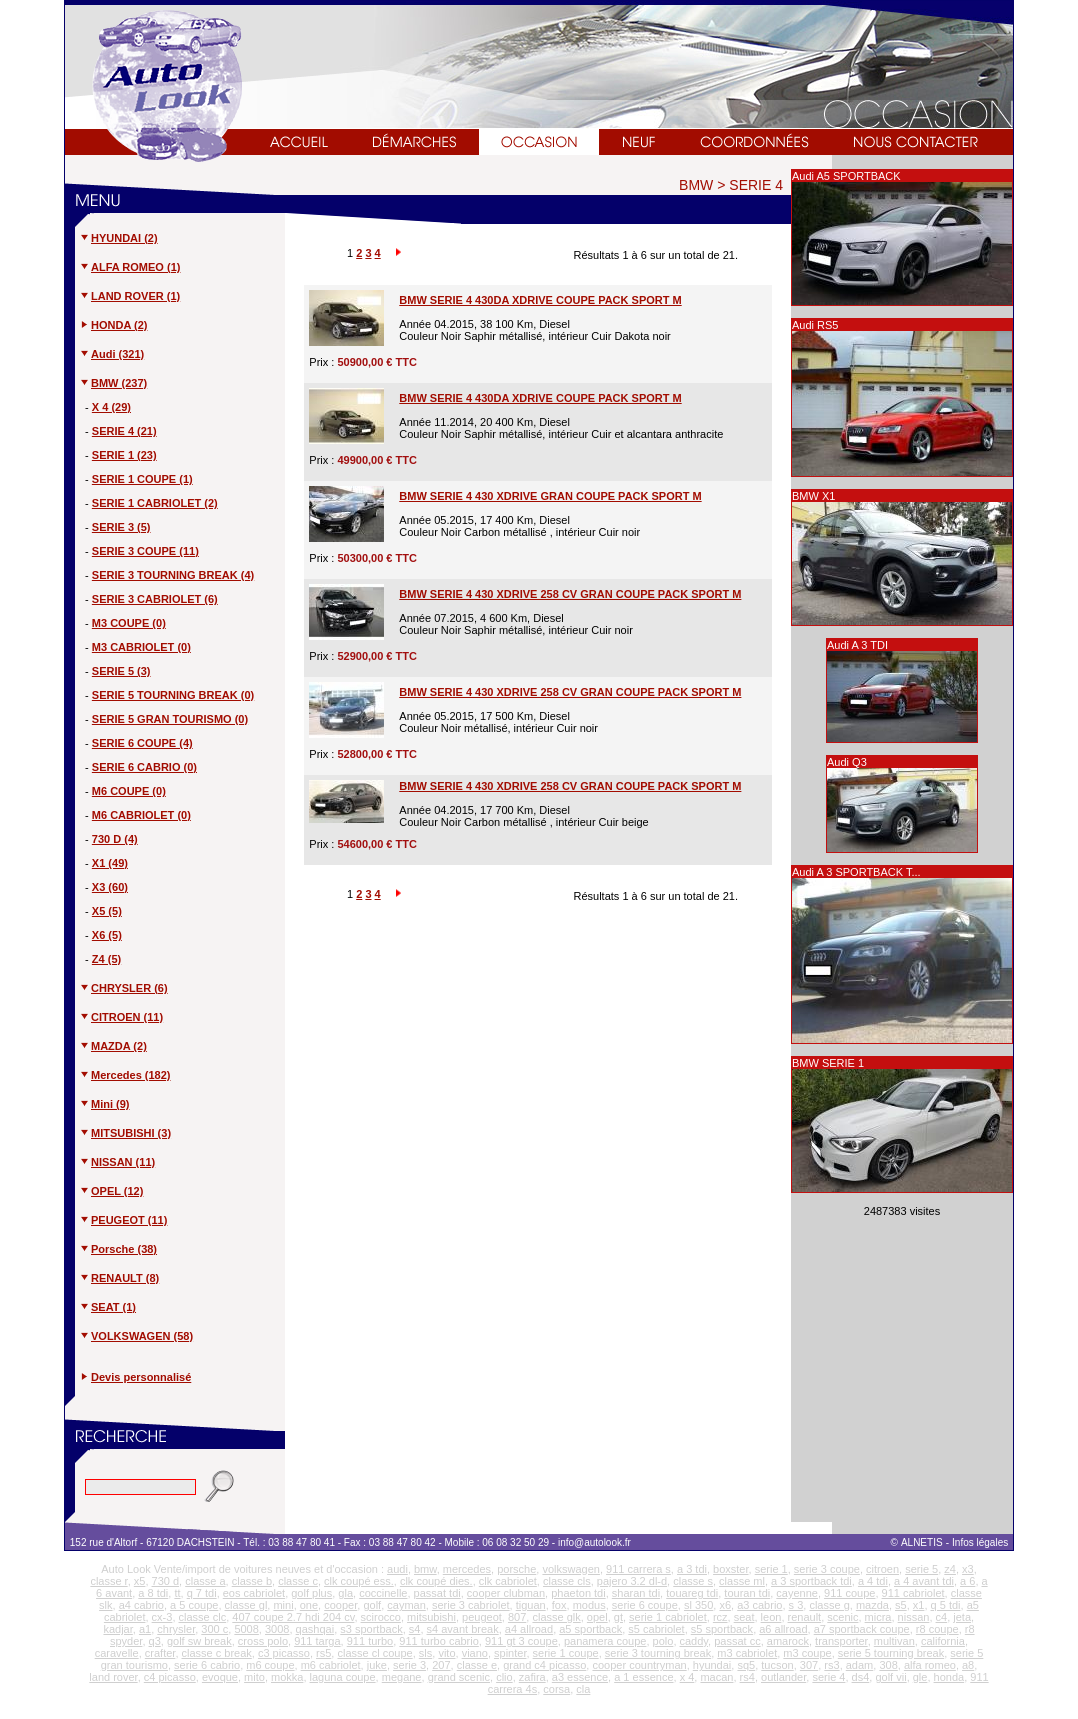 This screenshot has width=1078, height=1719. What do you see at coordinates (878, 1617) in the screenshot?
I see `micra` at bounding box center [878, 1617].